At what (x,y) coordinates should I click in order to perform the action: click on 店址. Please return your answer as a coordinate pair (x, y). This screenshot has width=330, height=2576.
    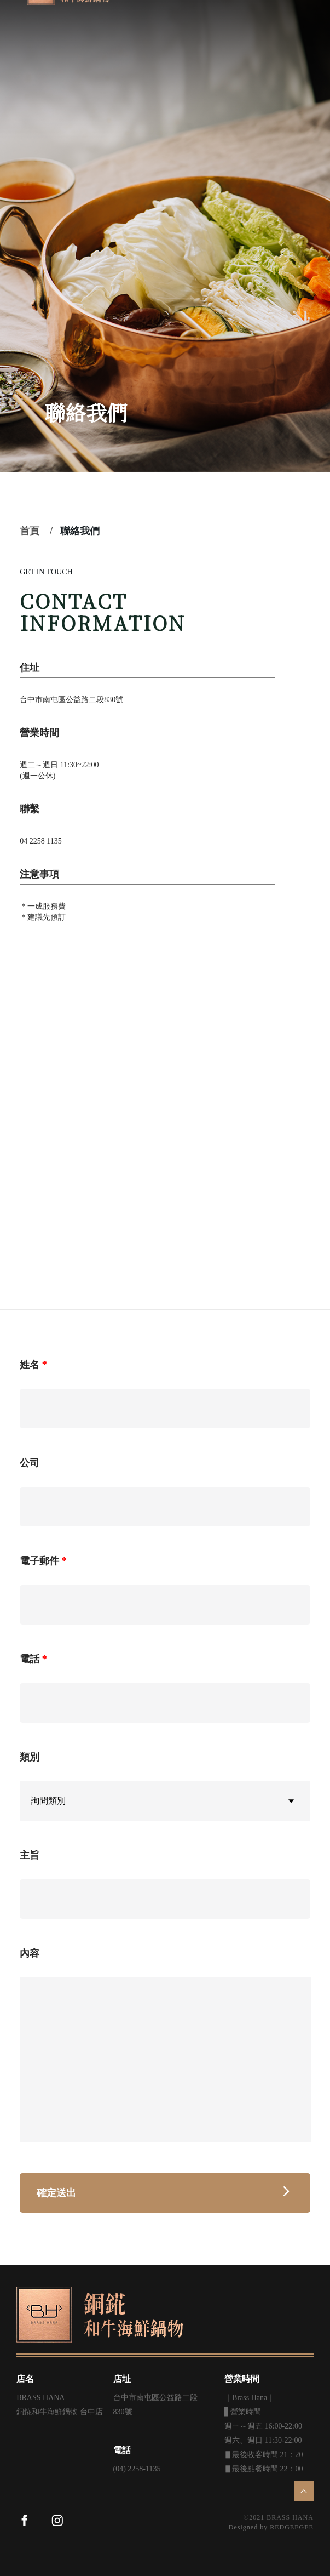
    Looking at the image, I should click on (122, 2379).